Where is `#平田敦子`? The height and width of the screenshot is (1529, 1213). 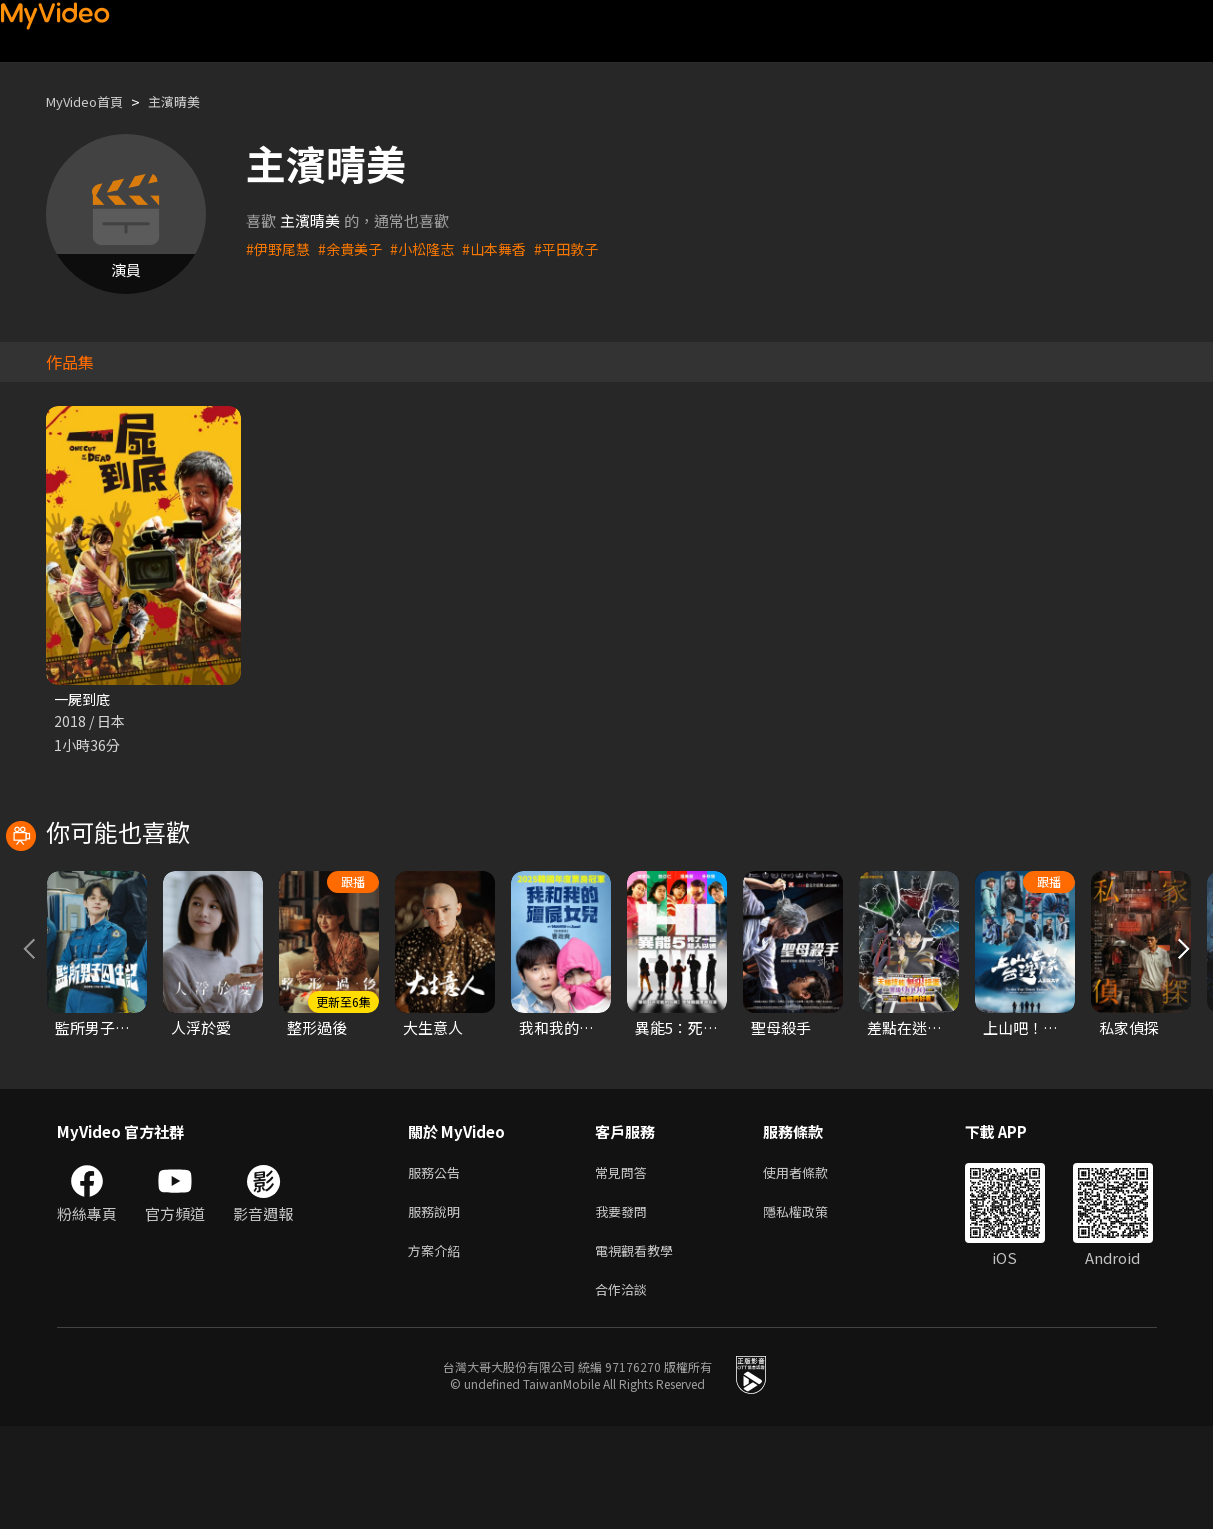 #平田敦子 is located at coordinates (584, 248).